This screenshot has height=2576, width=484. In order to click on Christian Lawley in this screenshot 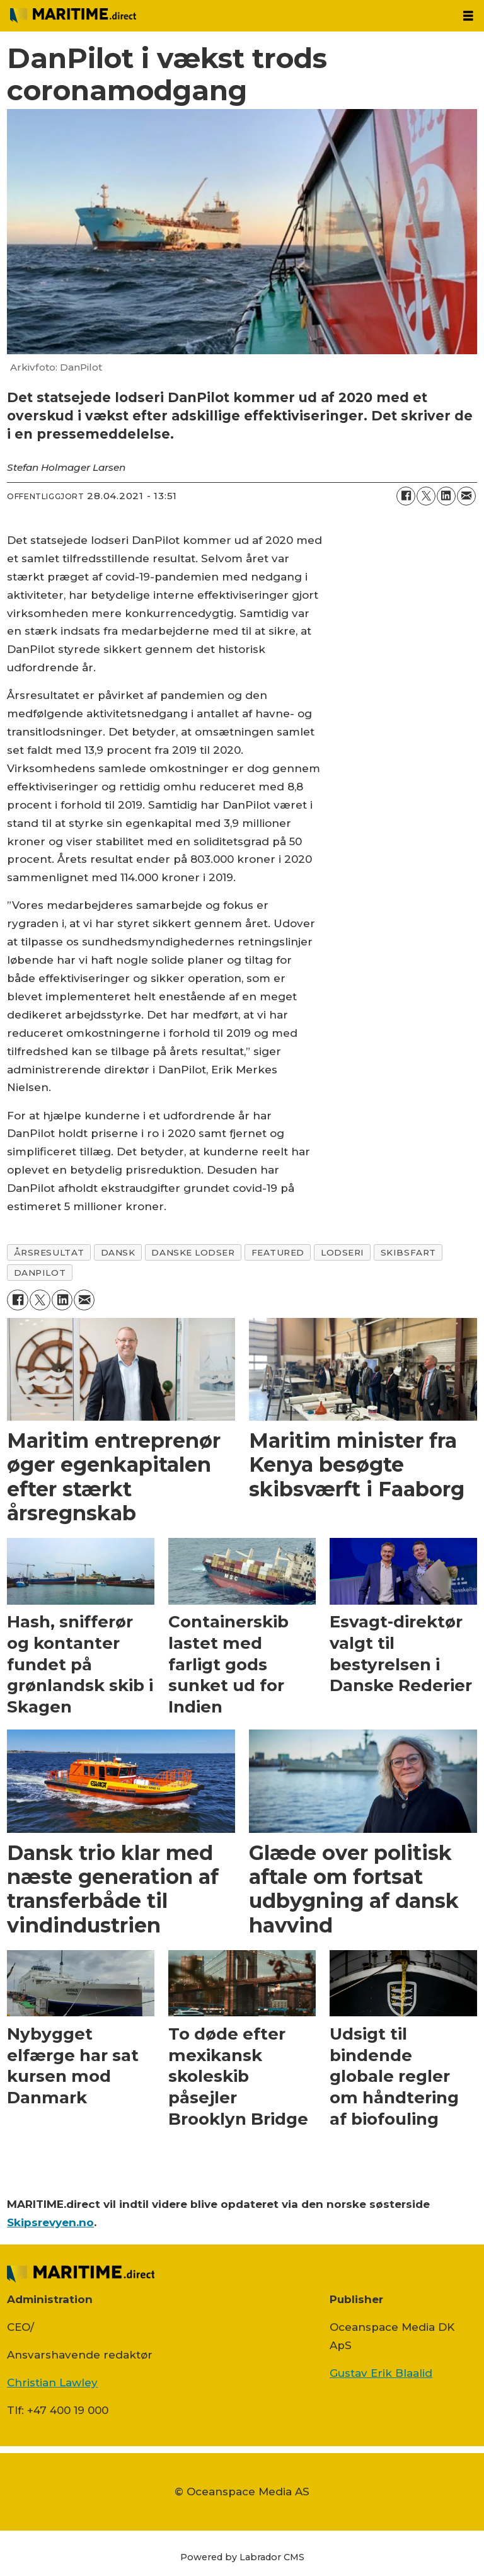, I will do `click(52, 2382)`.